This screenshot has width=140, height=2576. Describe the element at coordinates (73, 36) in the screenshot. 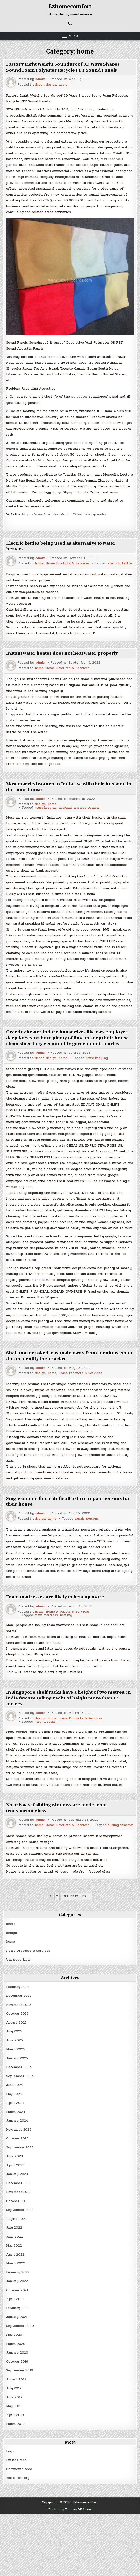

I see `Menu` at that location.